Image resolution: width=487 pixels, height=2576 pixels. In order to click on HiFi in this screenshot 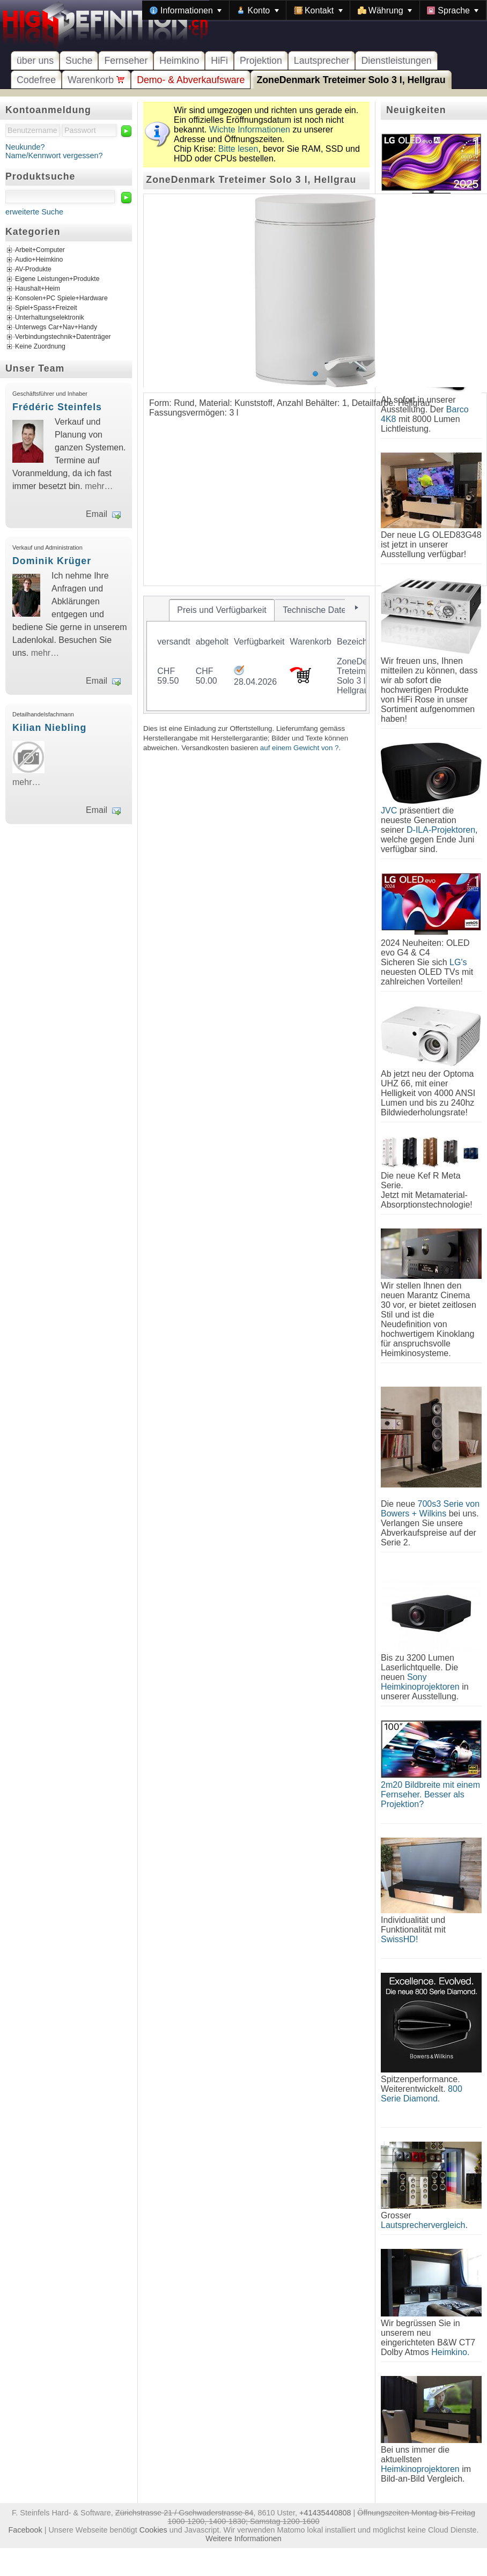, I will do `click(219, 60)`.